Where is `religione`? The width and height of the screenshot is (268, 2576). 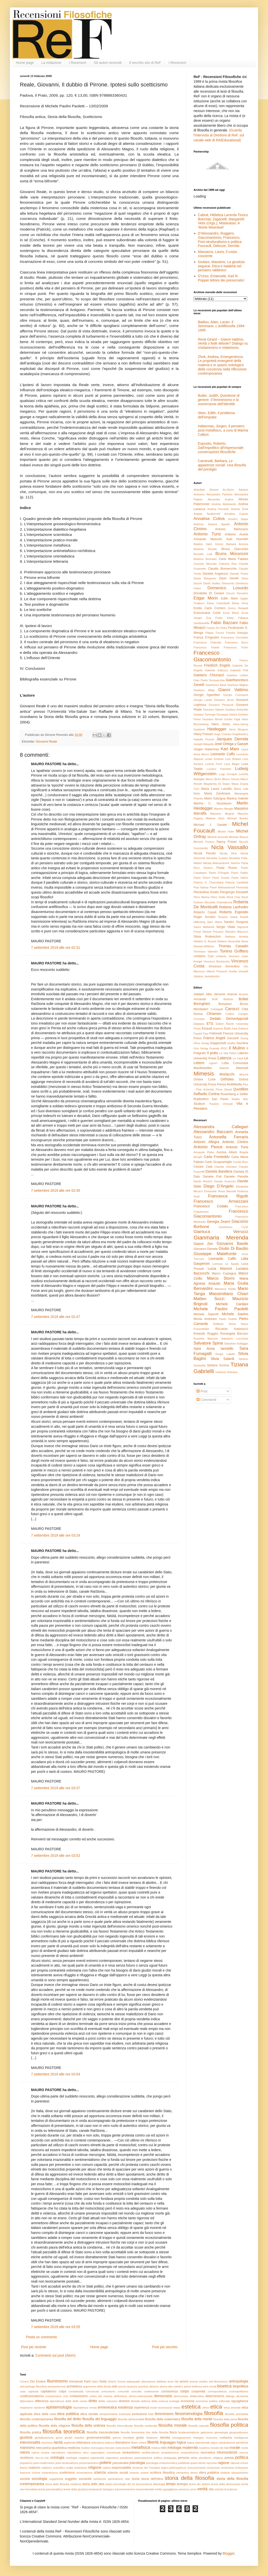
religione is located at coordinates (94, 2467).